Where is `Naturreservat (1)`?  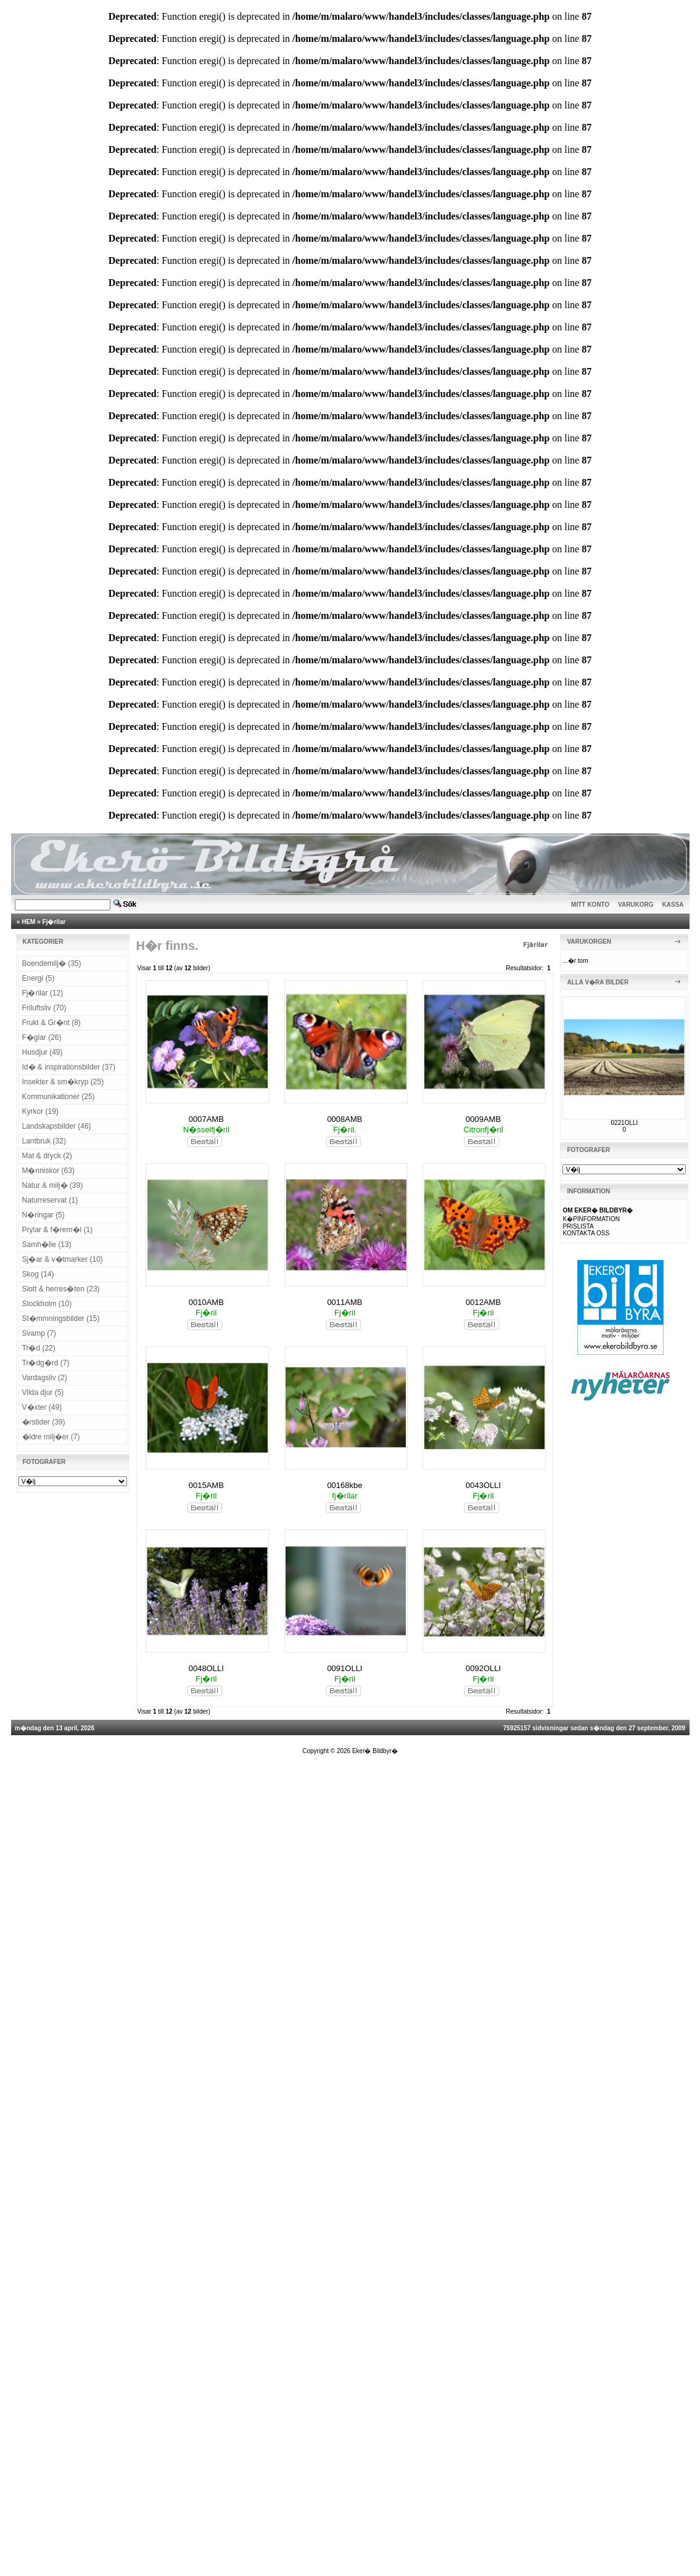 Naturreservat (1) is located at coordinates (50, 1200).